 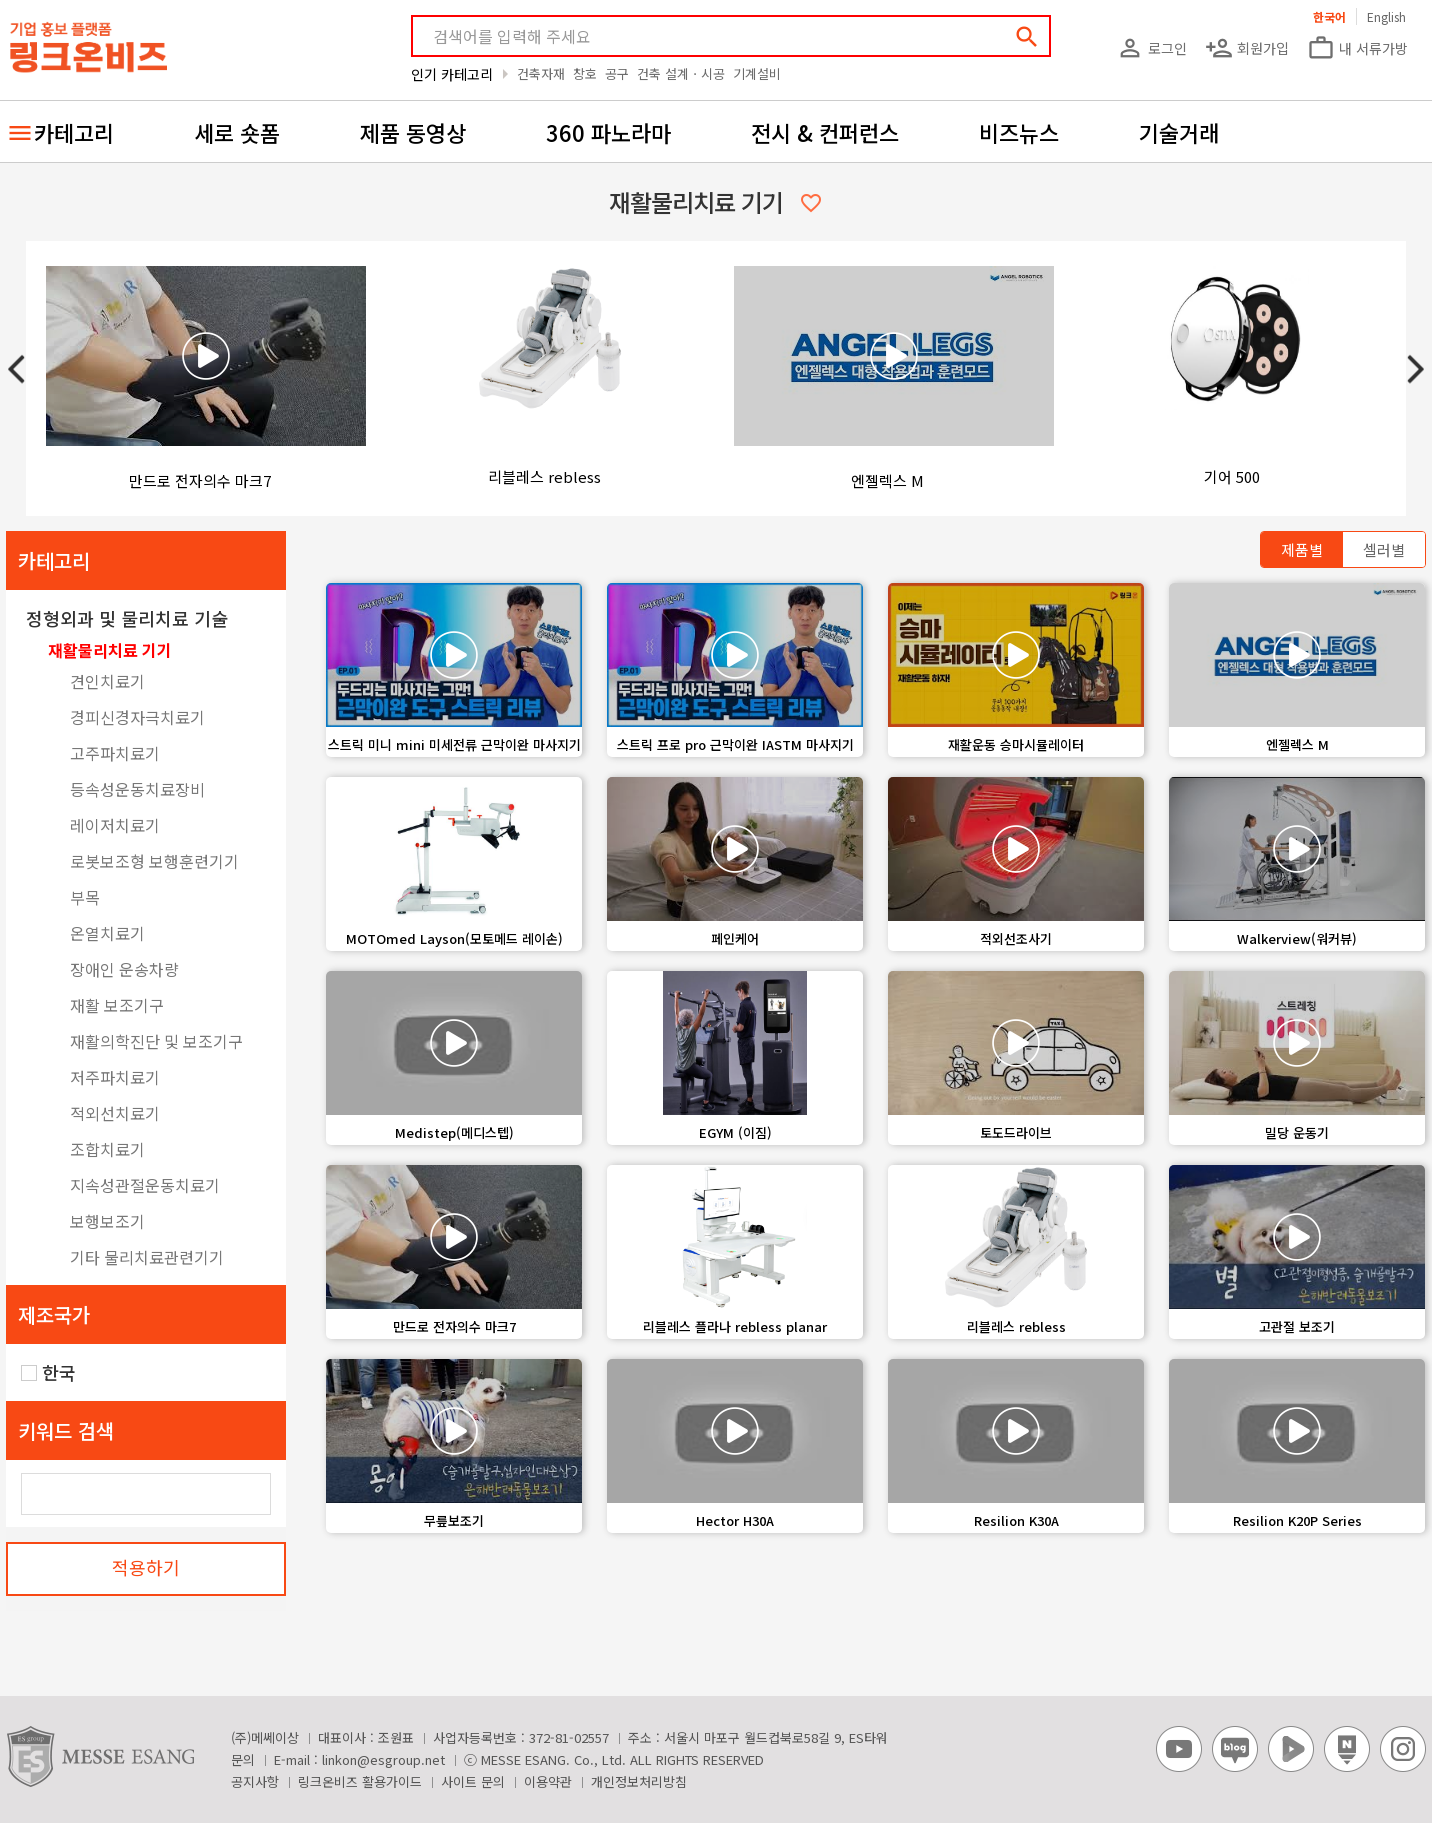 I want to click on 이용약관, so click(x=548, y=1781).